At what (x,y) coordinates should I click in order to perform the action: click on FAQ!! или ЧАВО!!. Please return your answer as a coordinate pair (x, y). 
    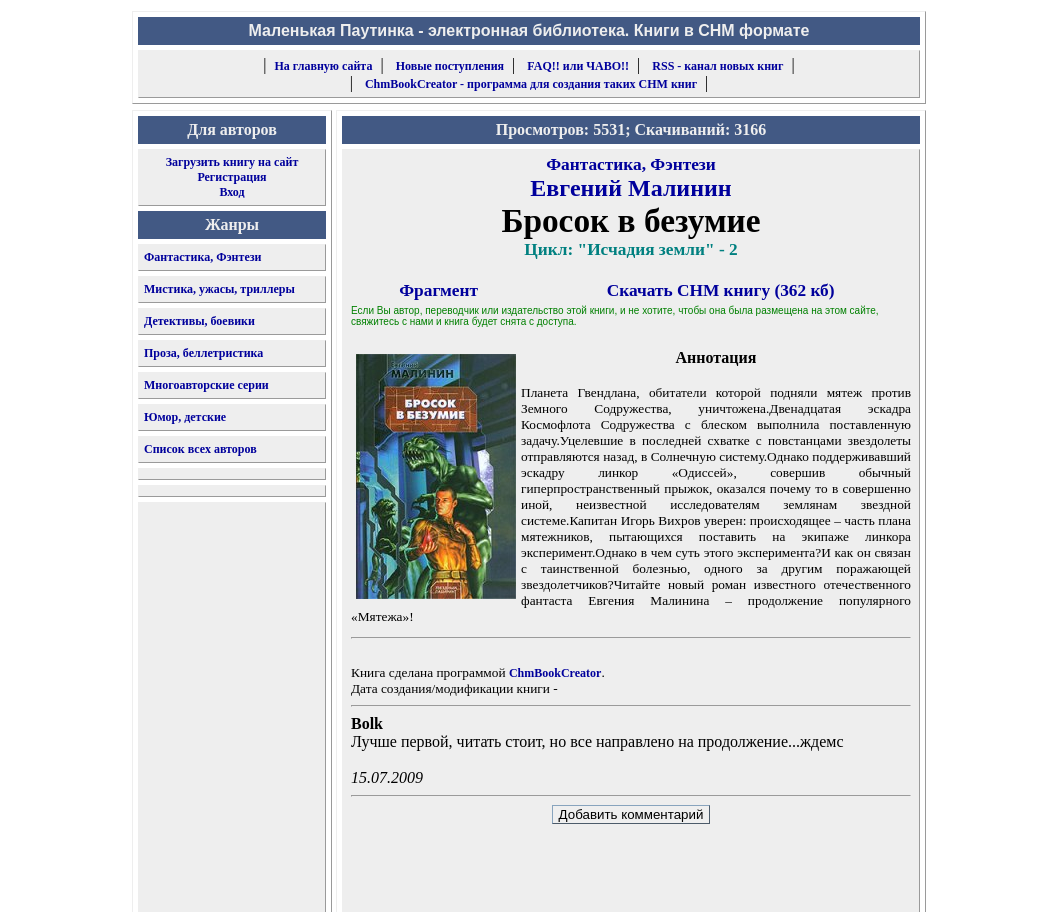
    Looking at the image, I should click on (578, 66).